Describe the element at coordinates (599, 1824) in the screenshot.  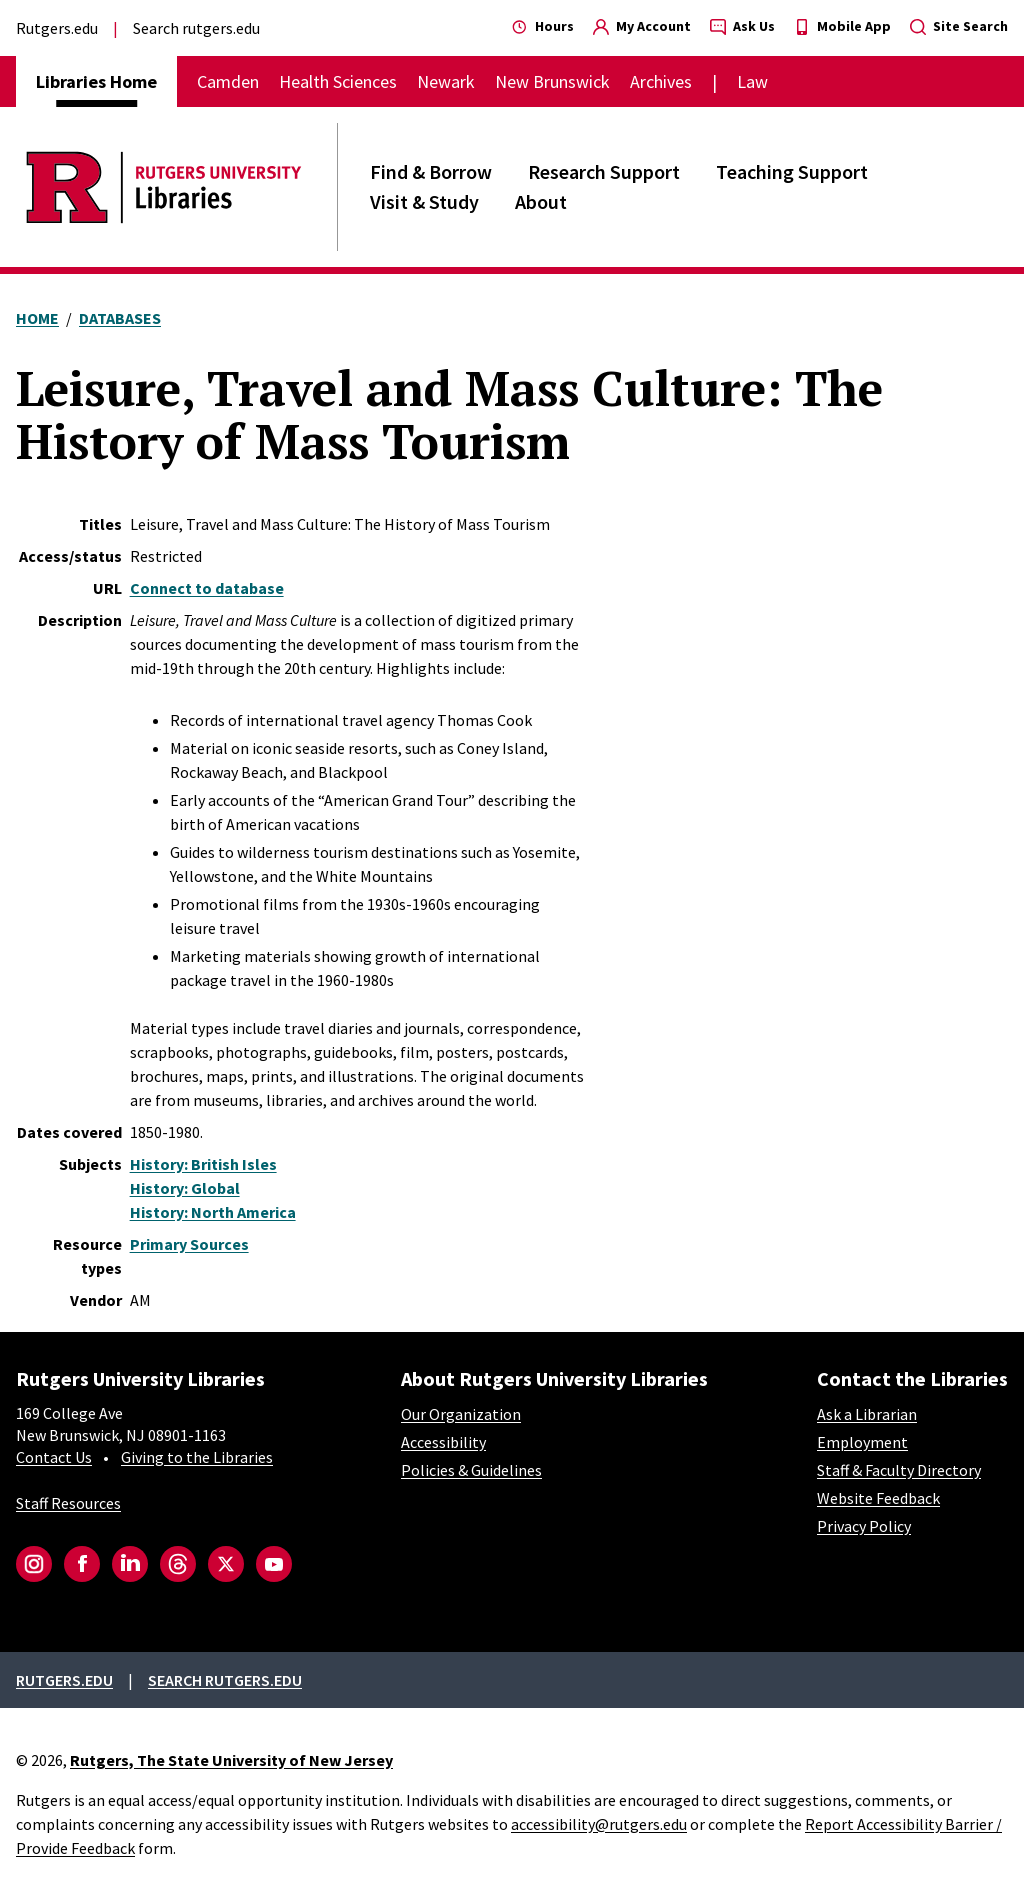
I see `accessibility@rutgers.edu` at that location.